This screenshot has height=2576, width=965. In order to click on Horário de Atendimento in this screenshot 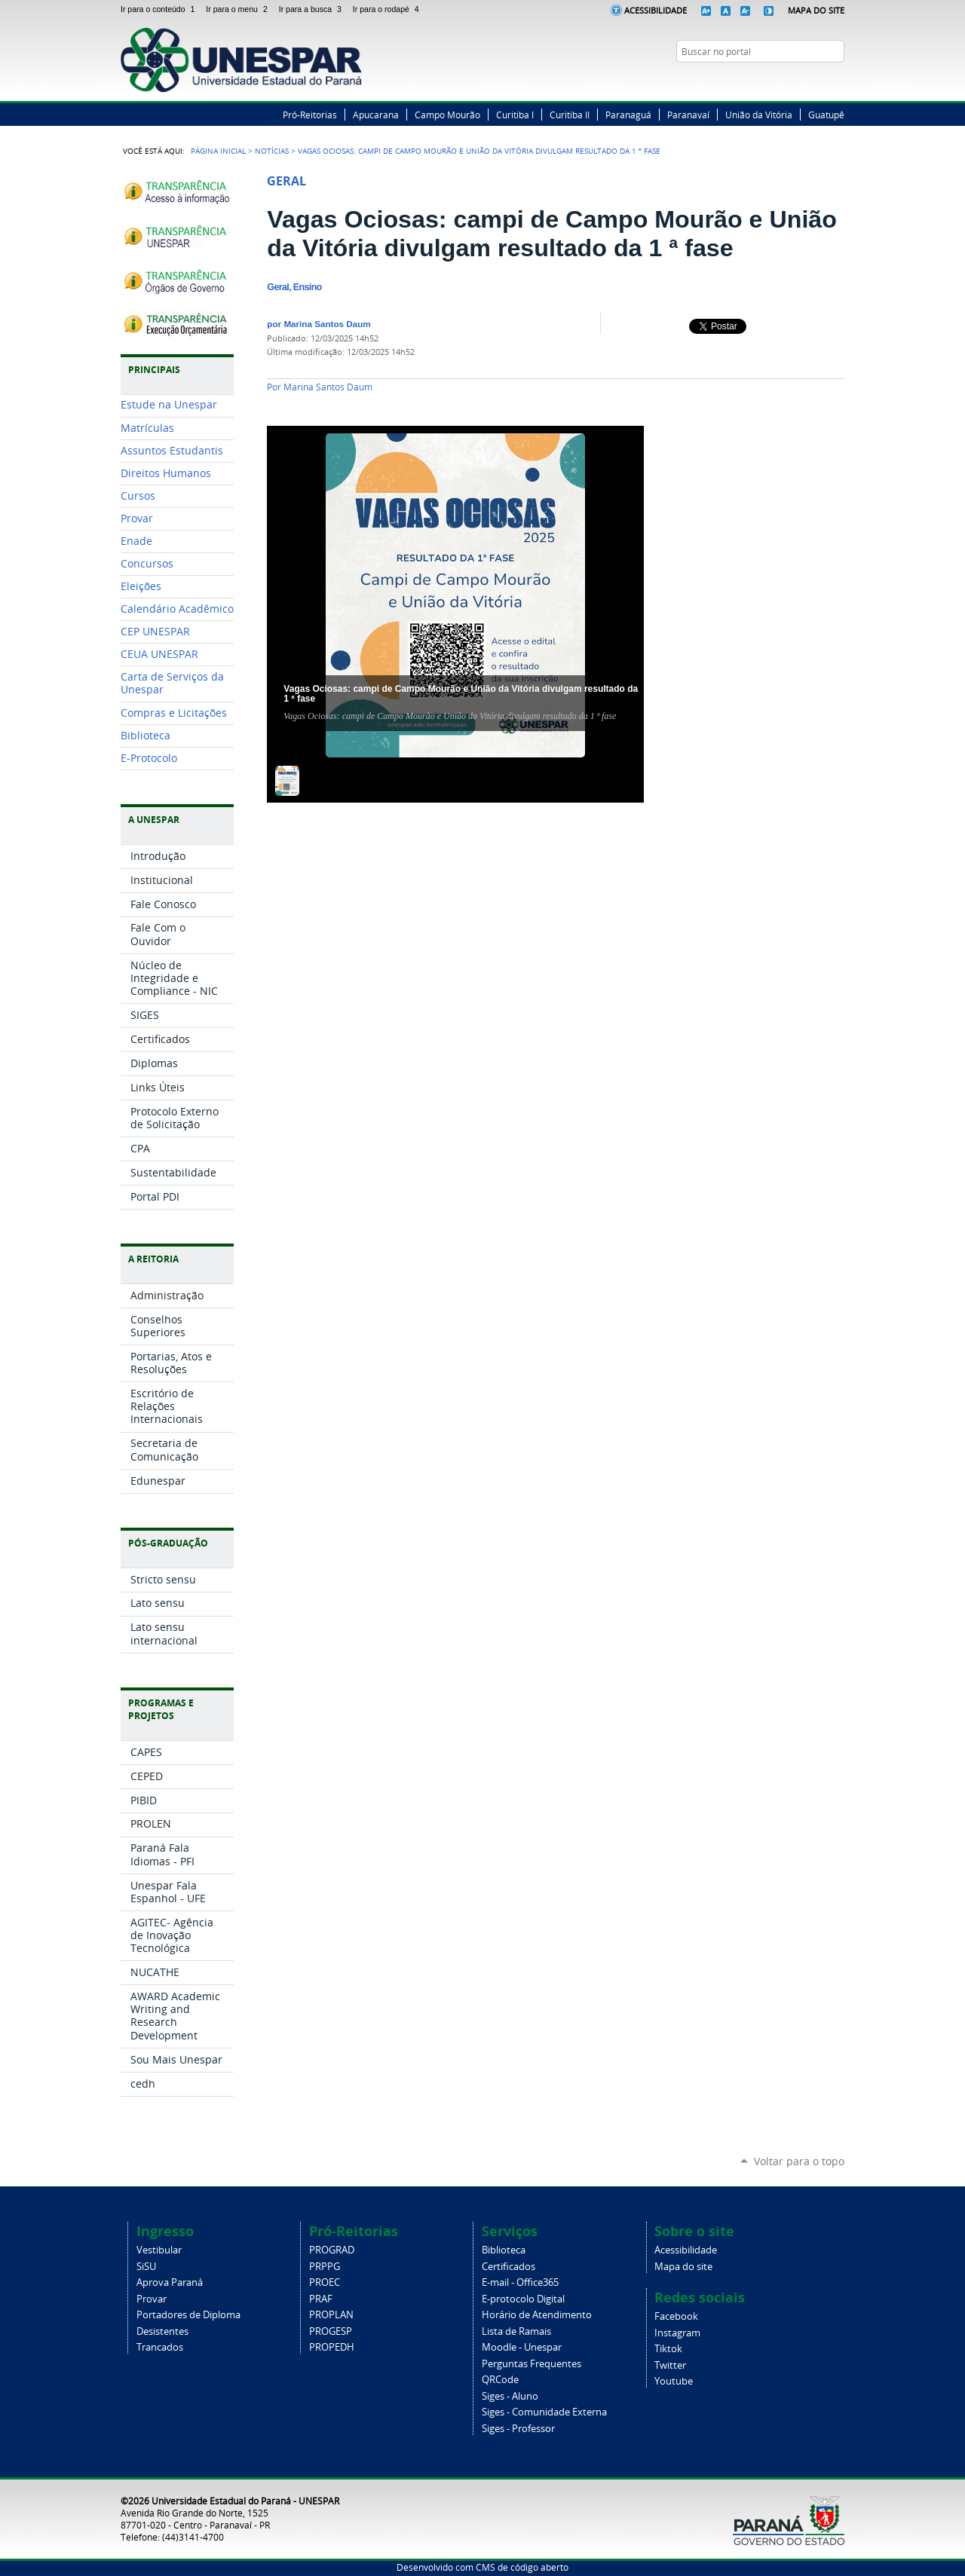, I will do `click(537, 2314)`.